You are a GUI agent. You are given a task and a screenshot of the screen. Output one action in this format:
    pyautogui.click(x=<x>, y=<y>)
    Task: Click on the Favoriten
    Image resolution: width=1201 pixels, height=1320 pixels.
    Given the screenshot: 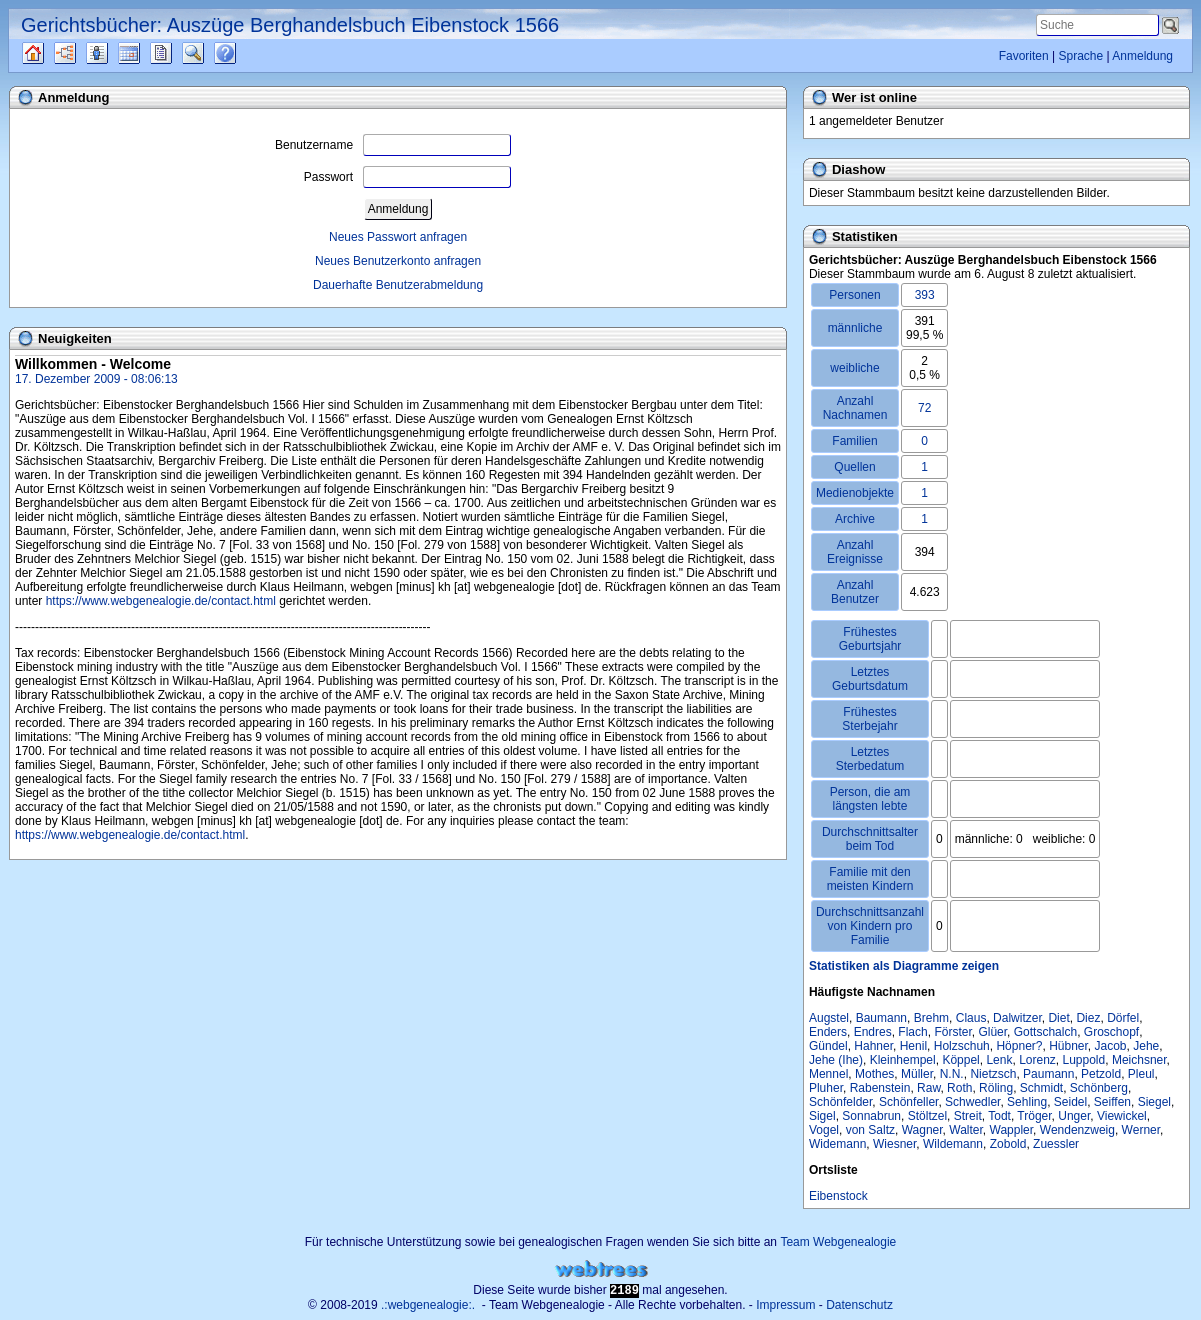 What is the action you would take?
    pyautogui.click(x=1024, y=56)
    